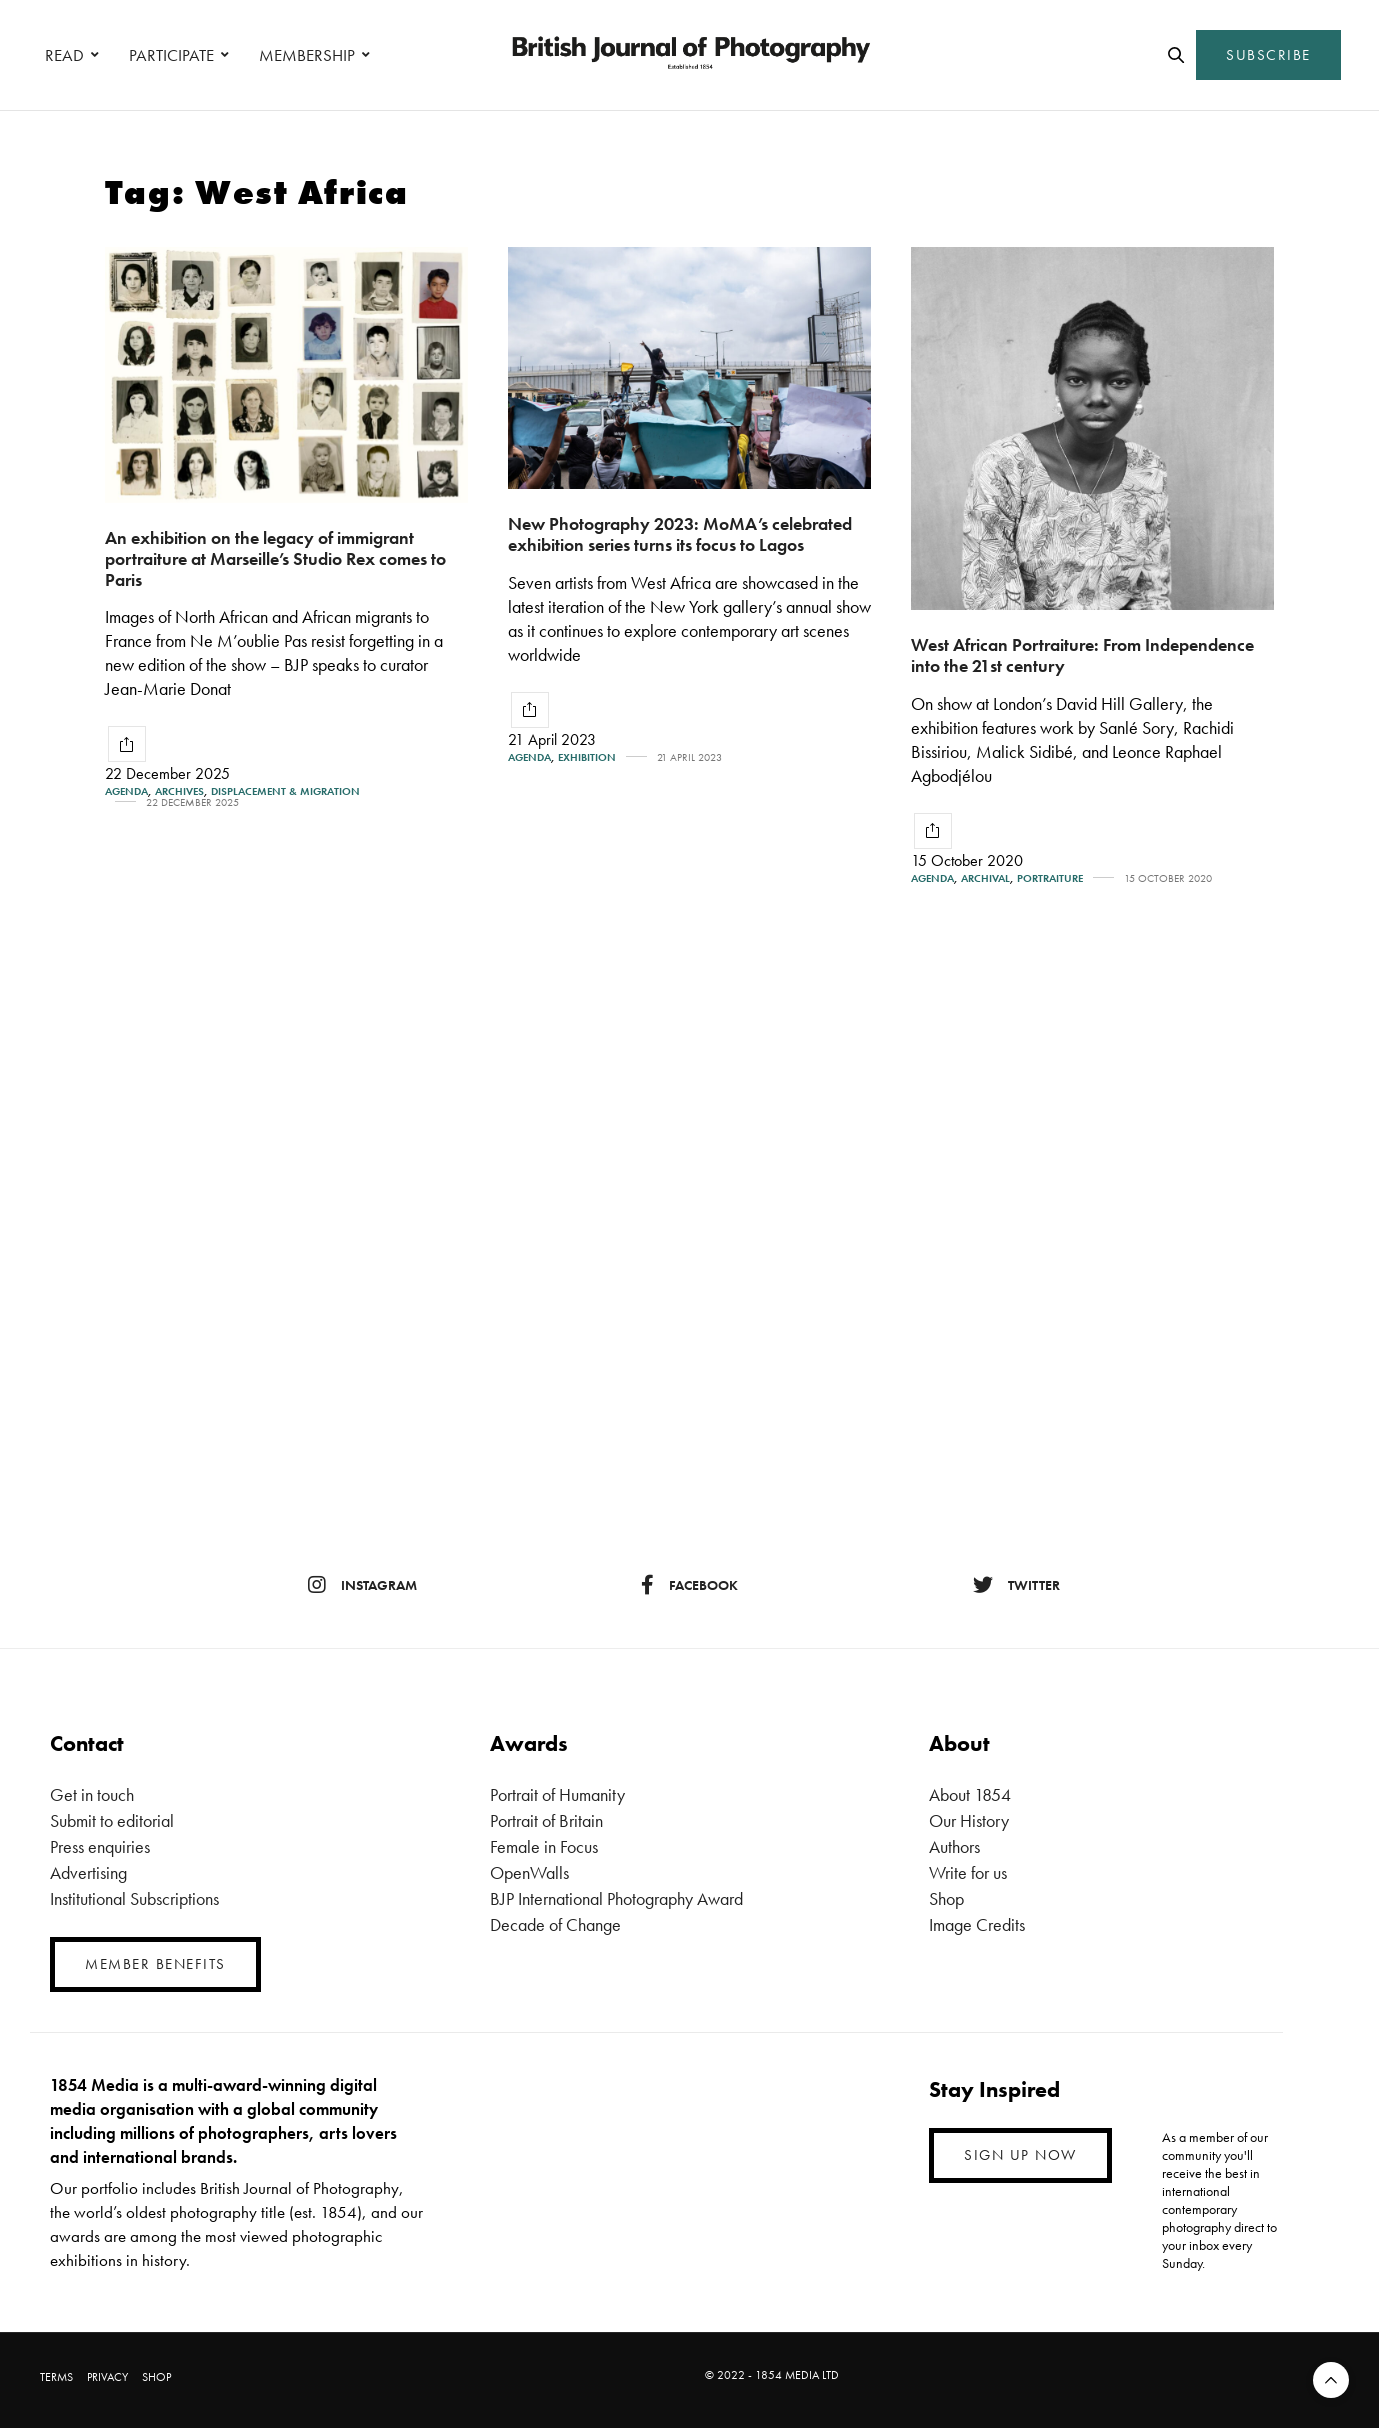 The width and height of the screenshot is (1379, 2428). I want to click on SHOP, so click(156, 2377).